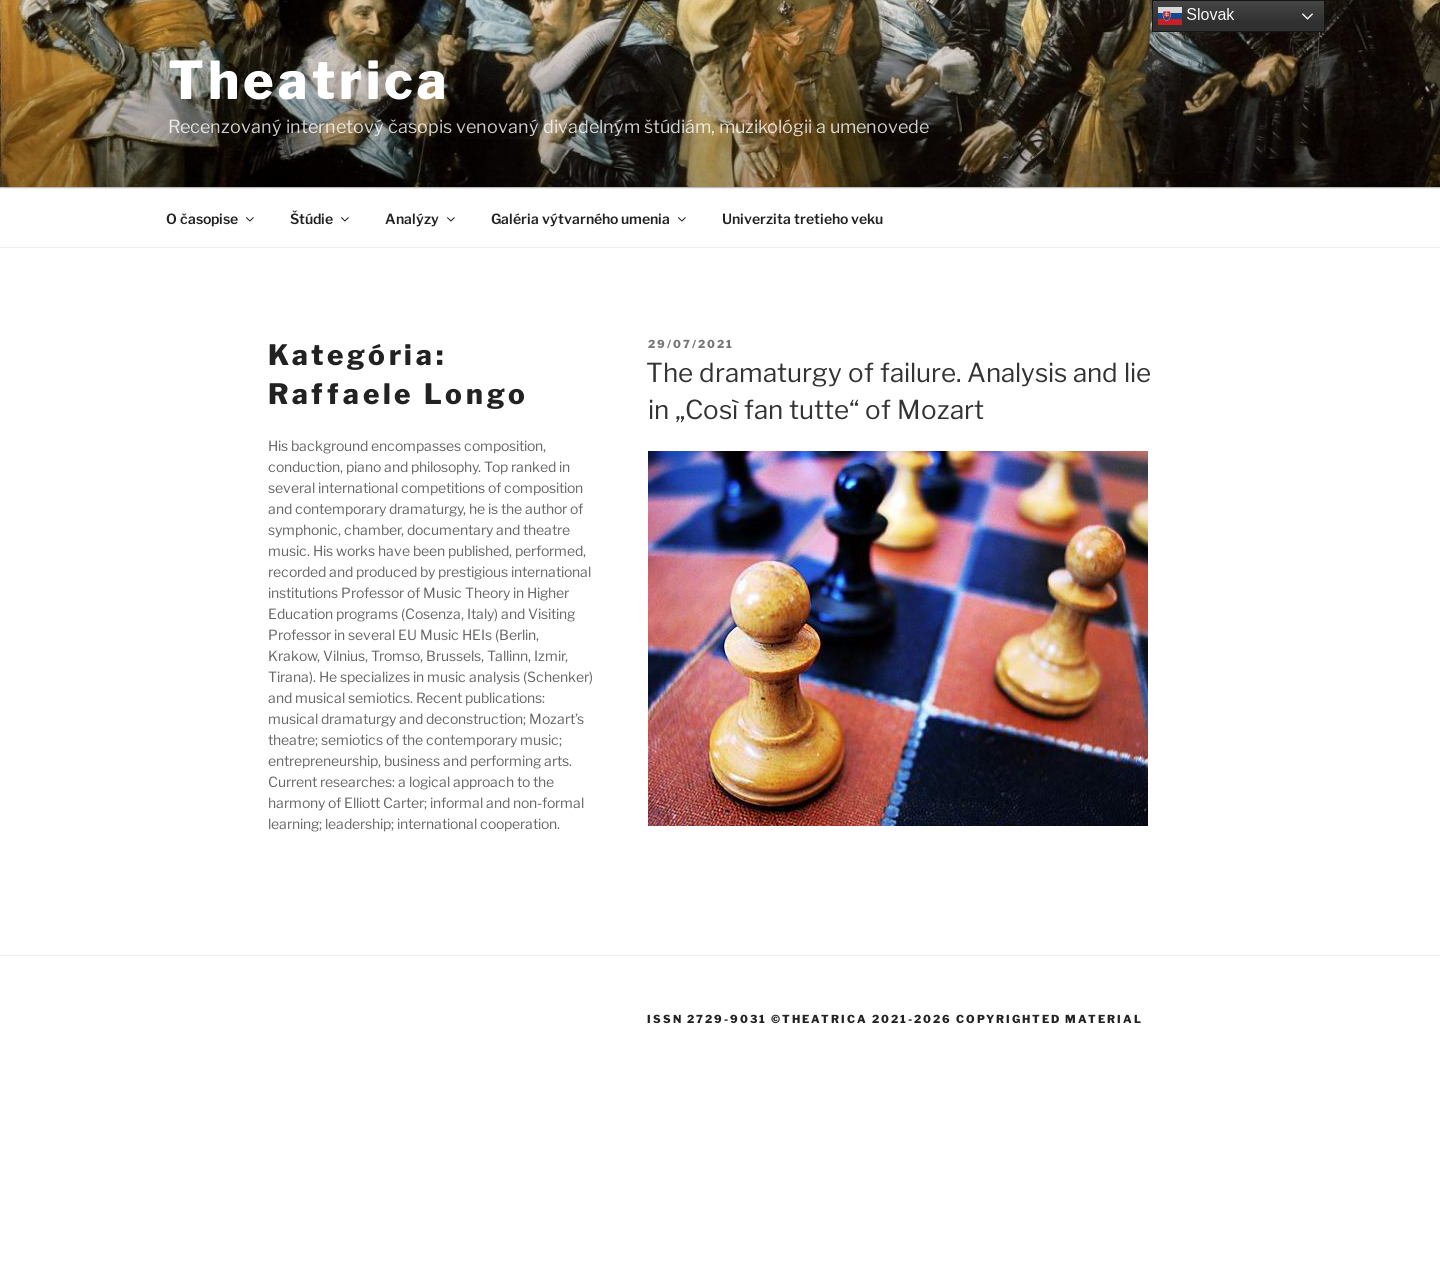 The width and height of the screenshot is (1440, 1287). What do you see at coordinates (590, 218) in the screenshot?
I see `Galéria výtvarného umenia` at bounding box center [590, 218].